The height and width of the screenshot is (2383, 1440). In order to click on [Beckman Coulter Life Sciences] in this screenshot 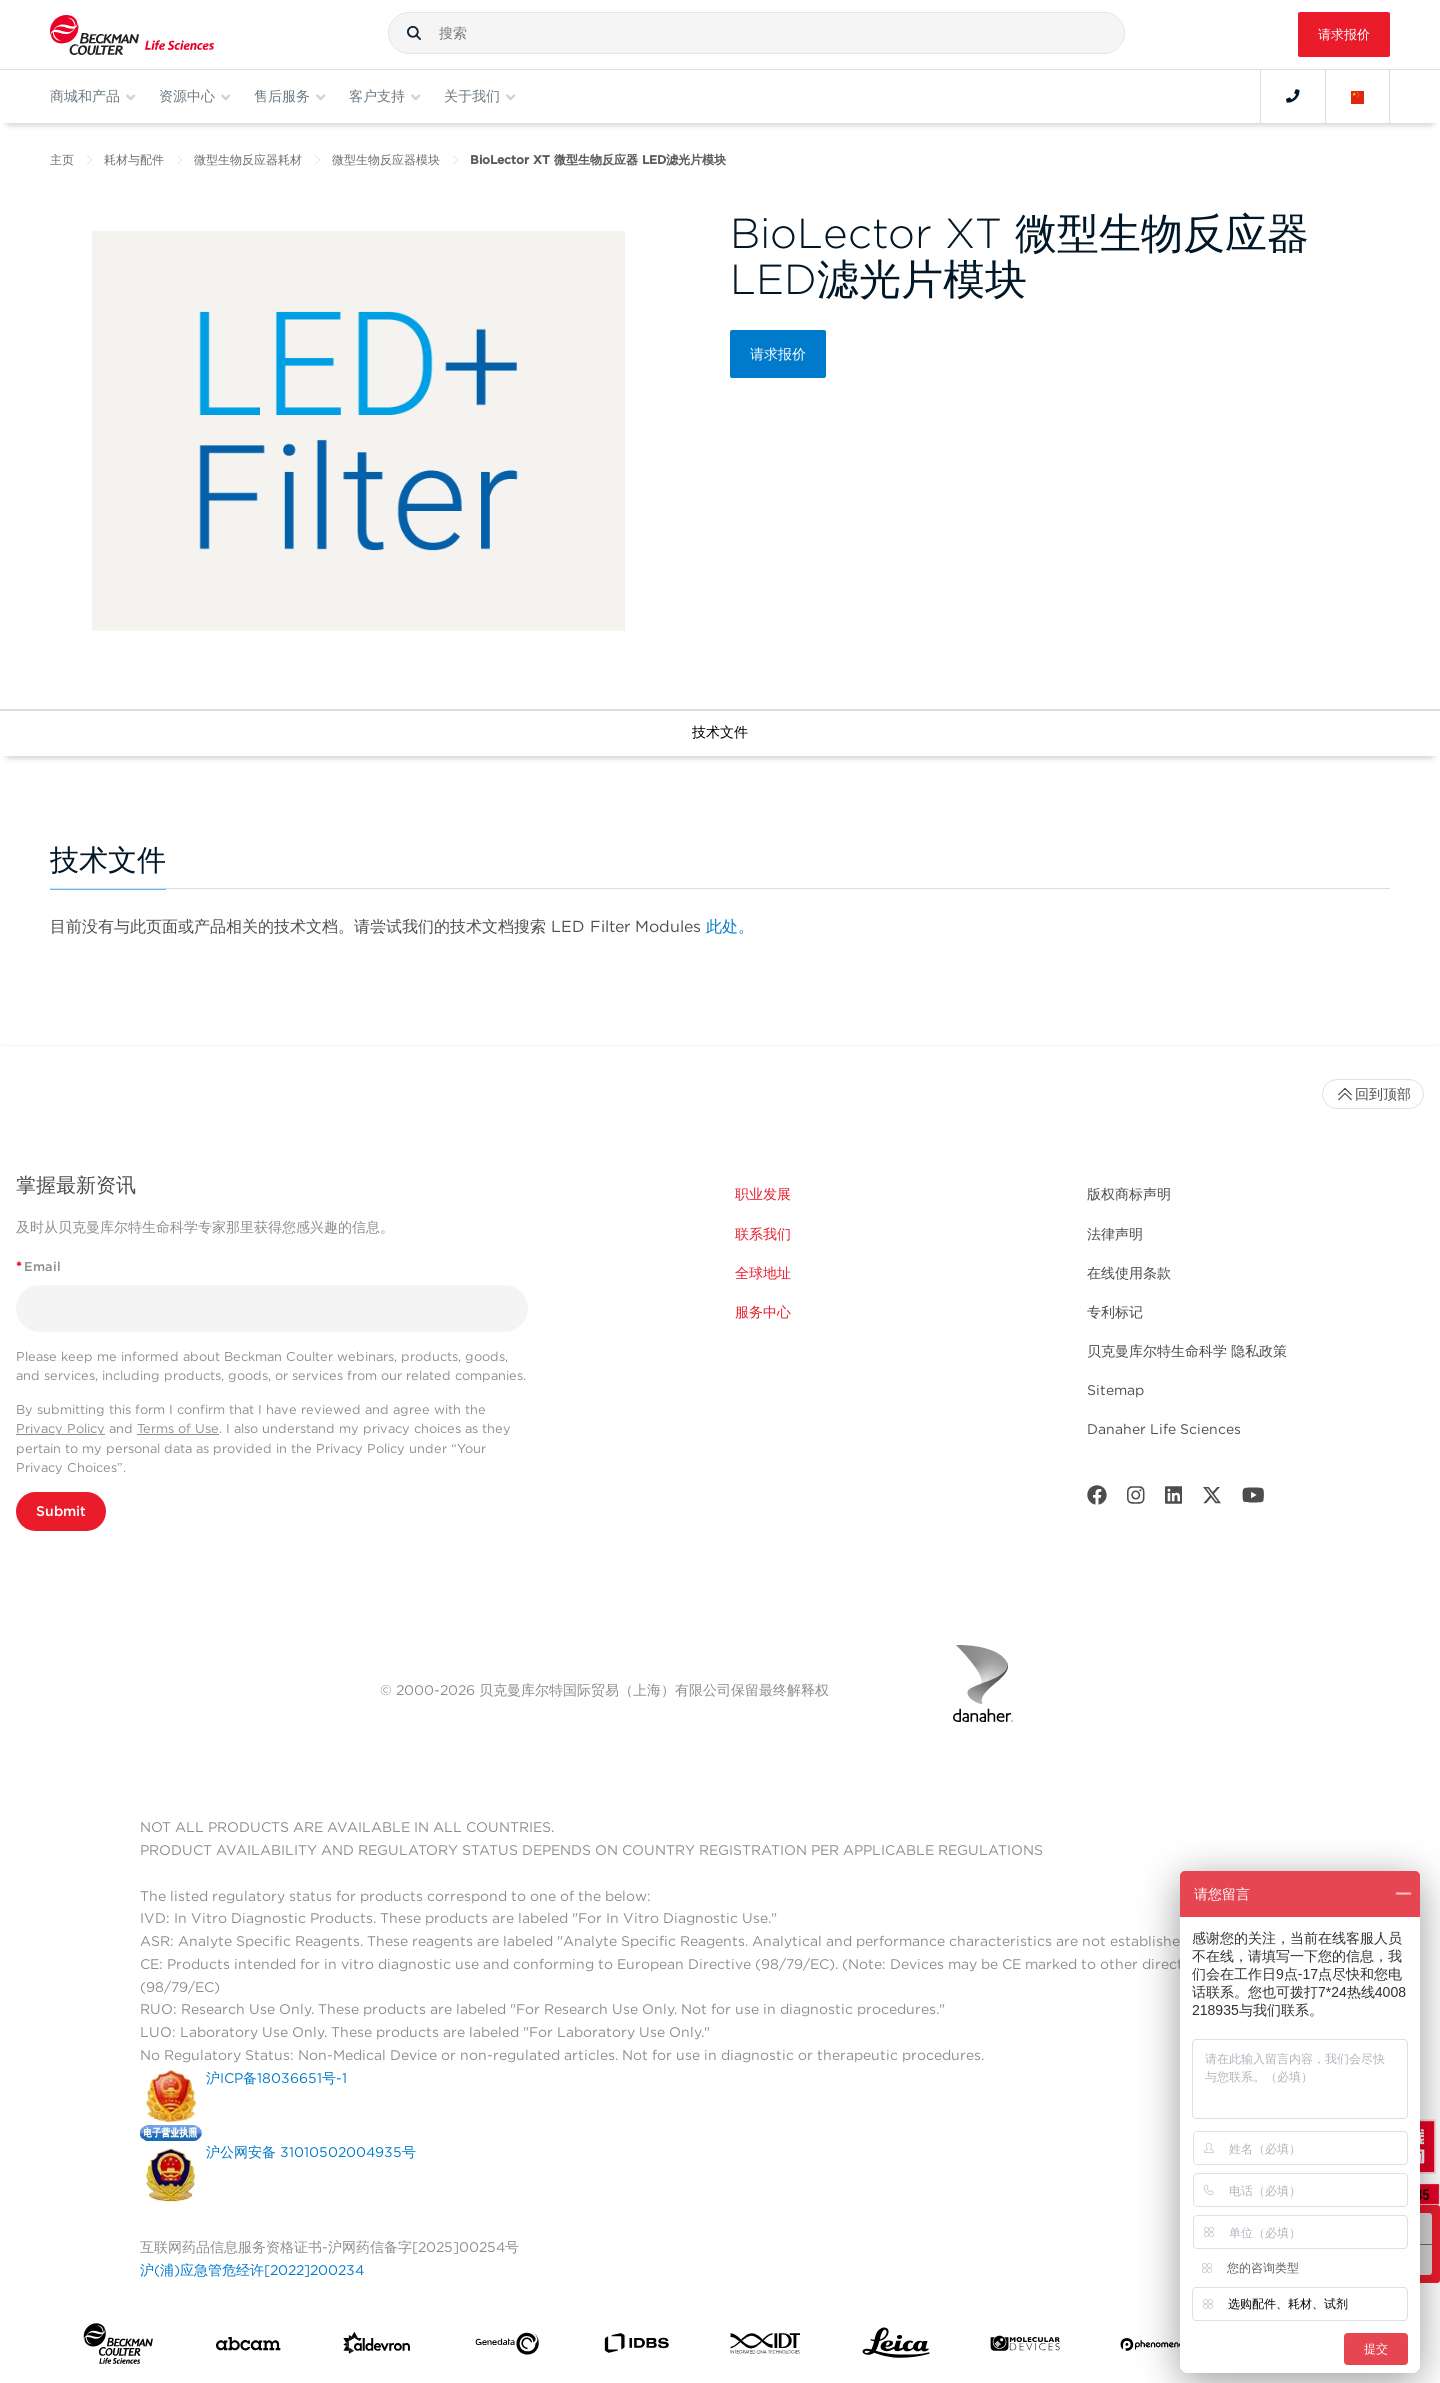, I will do `click(132, 34)`.